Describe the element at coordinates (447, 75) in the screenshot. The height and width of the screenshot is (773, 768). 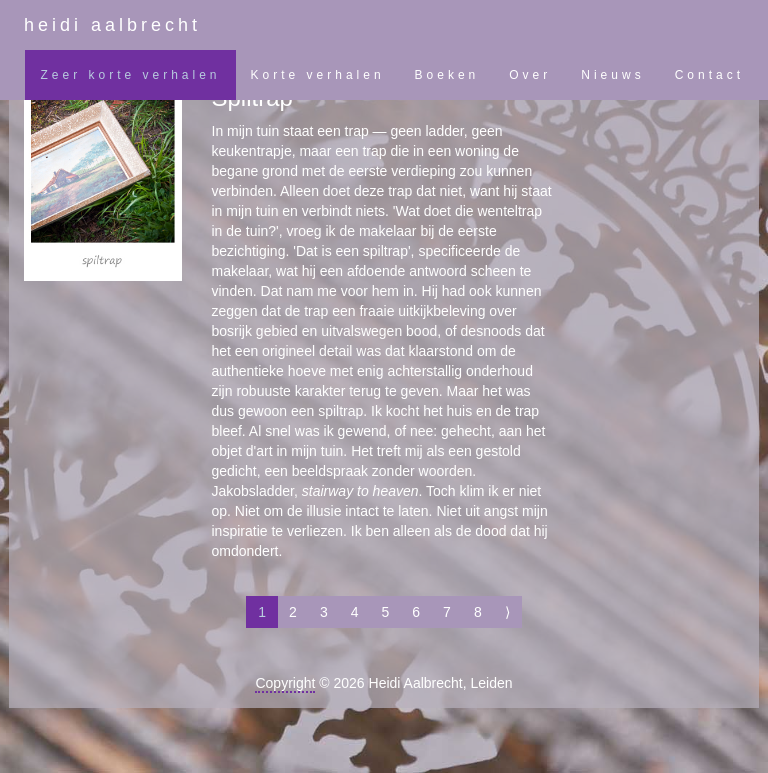
I see `Boeken` at that location.